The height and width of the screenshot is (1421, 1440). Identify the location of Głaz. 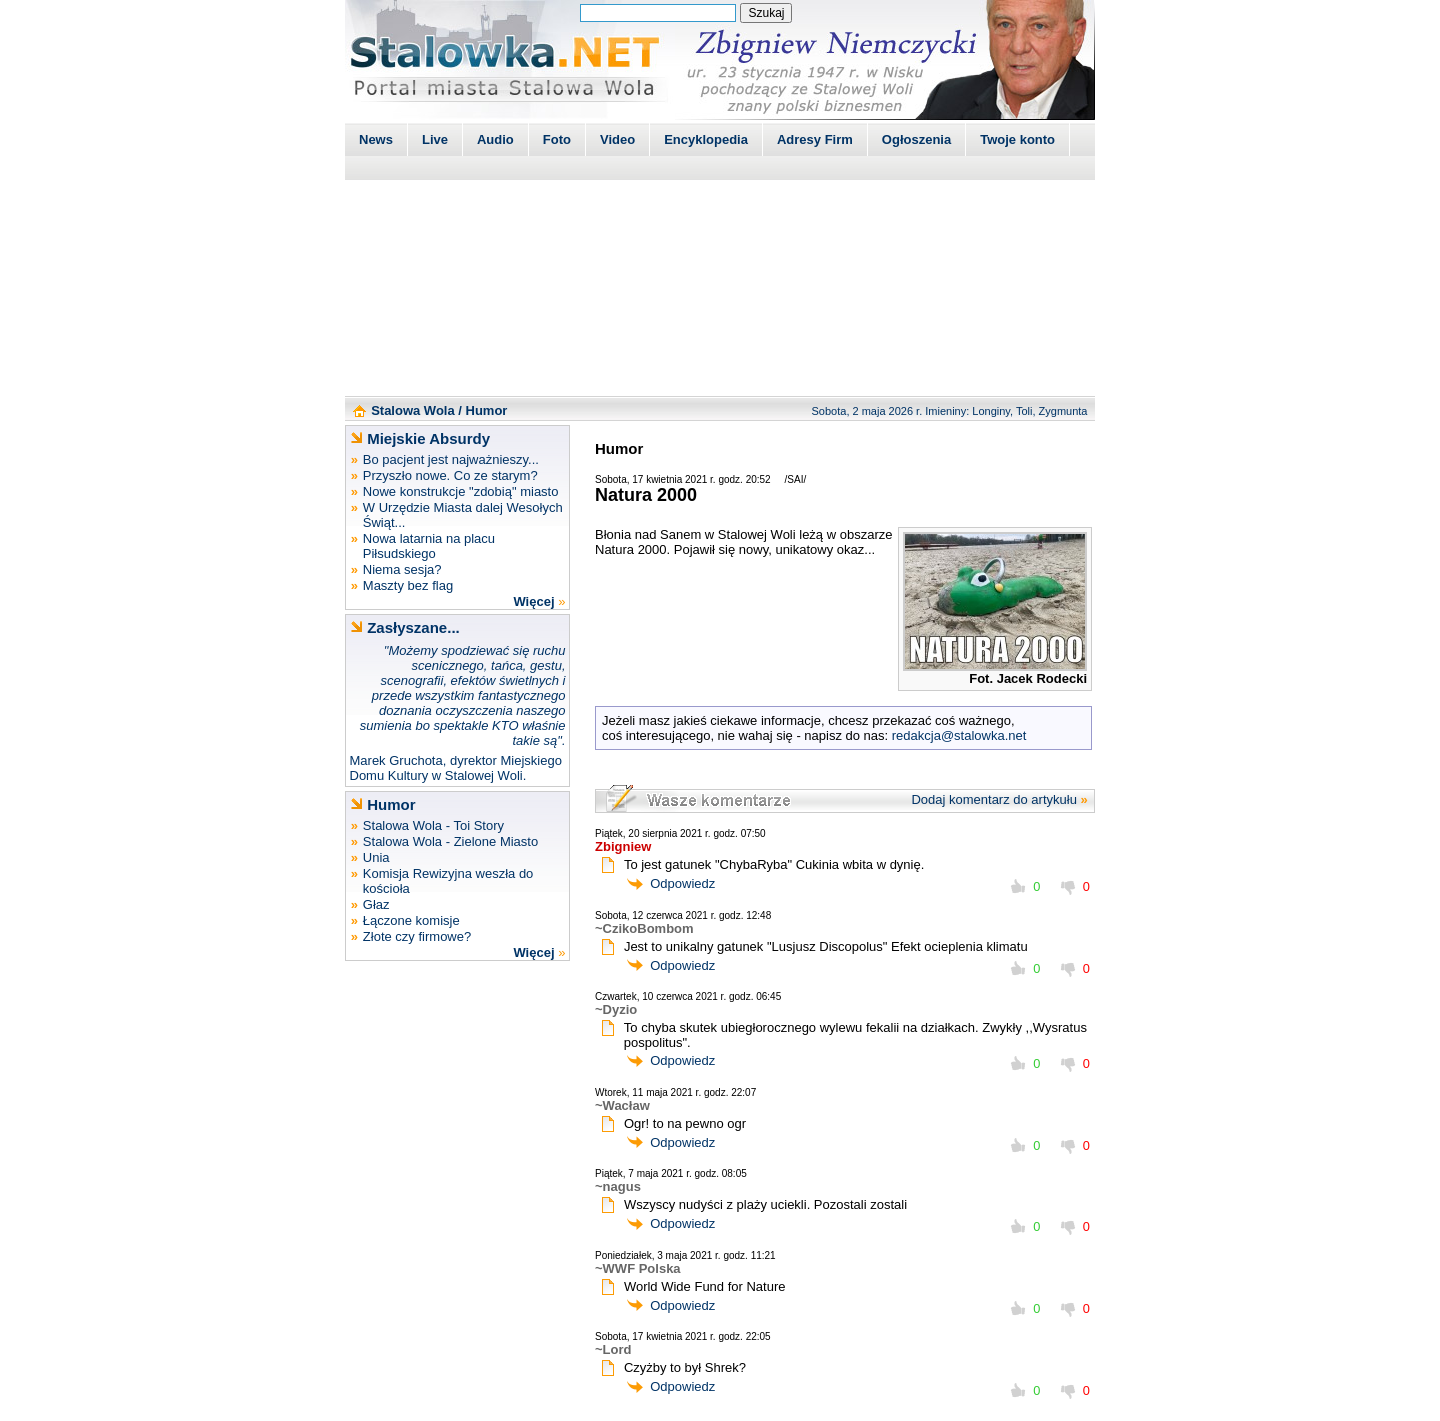
(376, 904).